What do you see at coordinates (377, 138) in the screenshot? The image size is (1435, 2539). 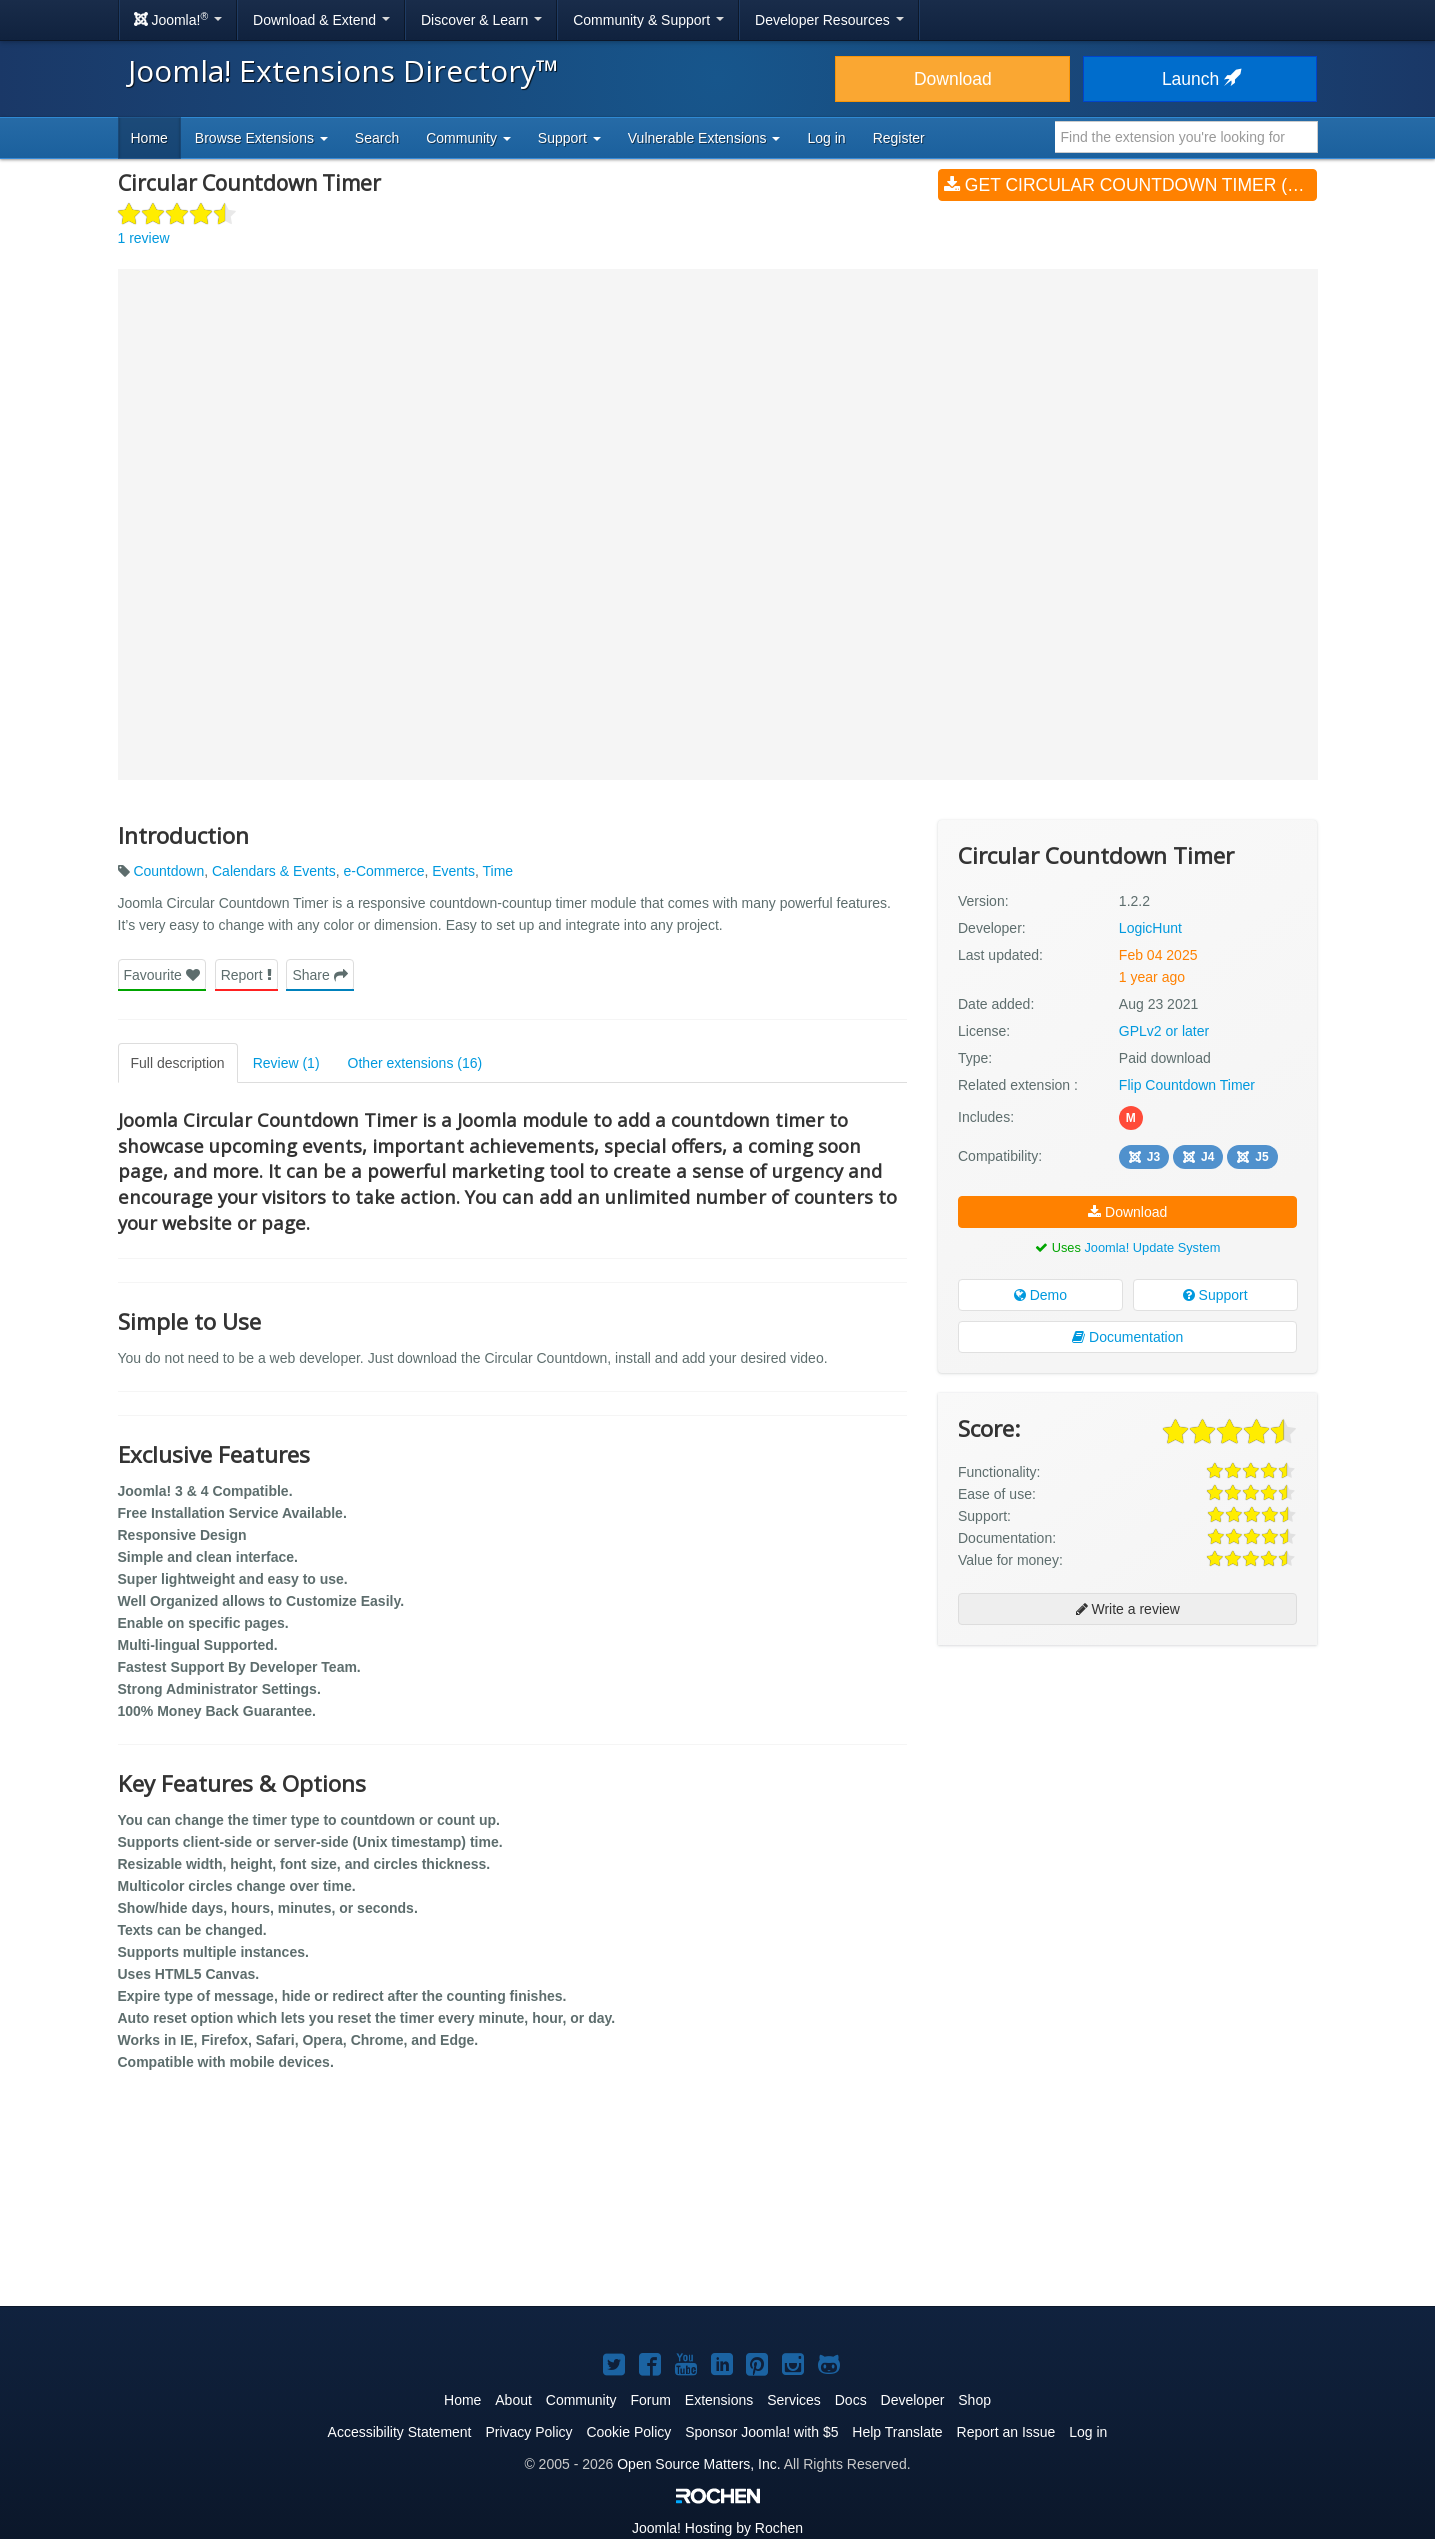 I see `Search` at bounding box center [377, 138].